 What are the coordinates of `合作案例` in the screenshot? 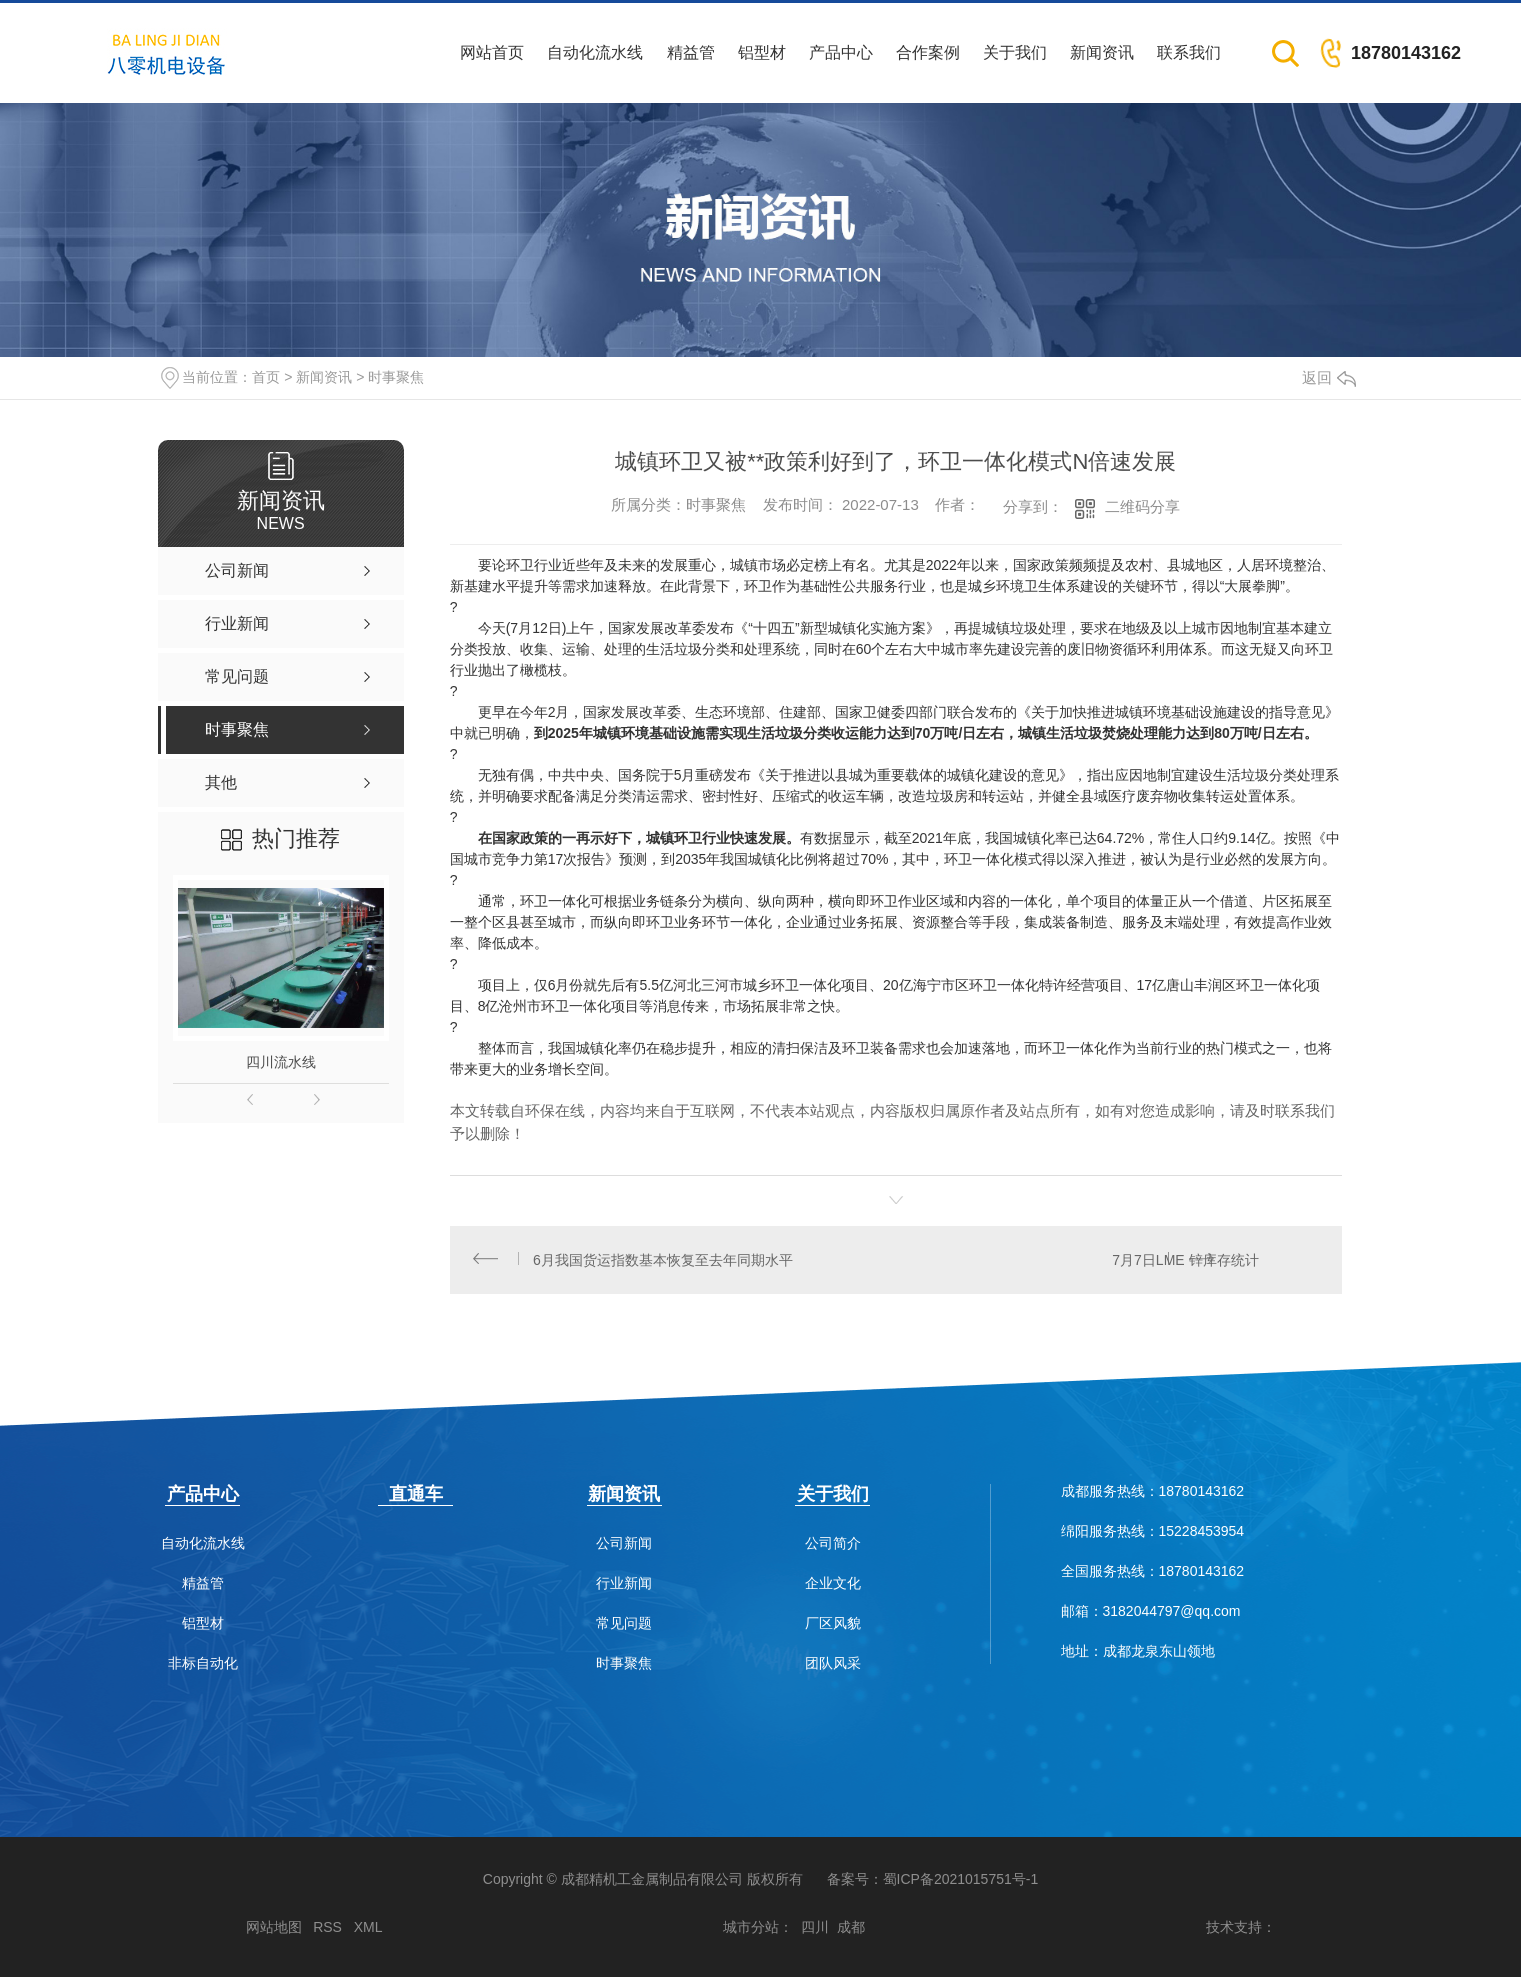 It's located at (928, 52).